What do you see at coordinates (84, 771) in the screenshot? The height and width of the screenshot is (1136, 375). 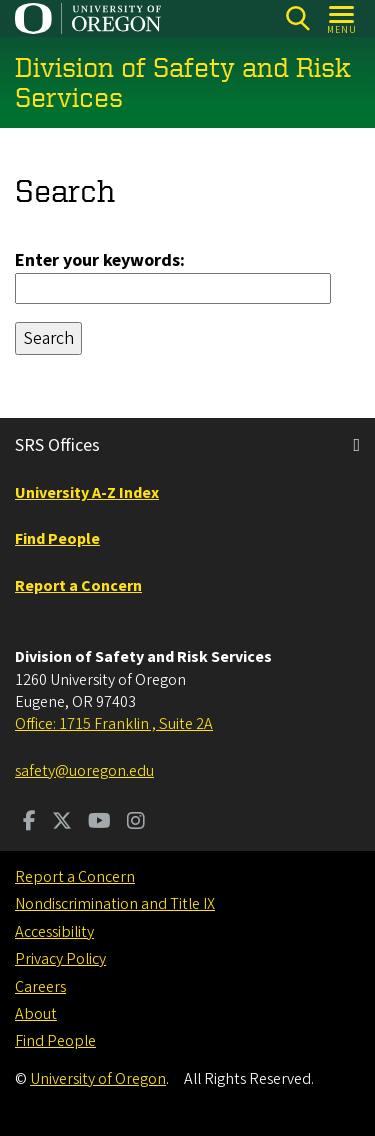 I see `safety@uoregon.edu` at bounding box center [84, 771].